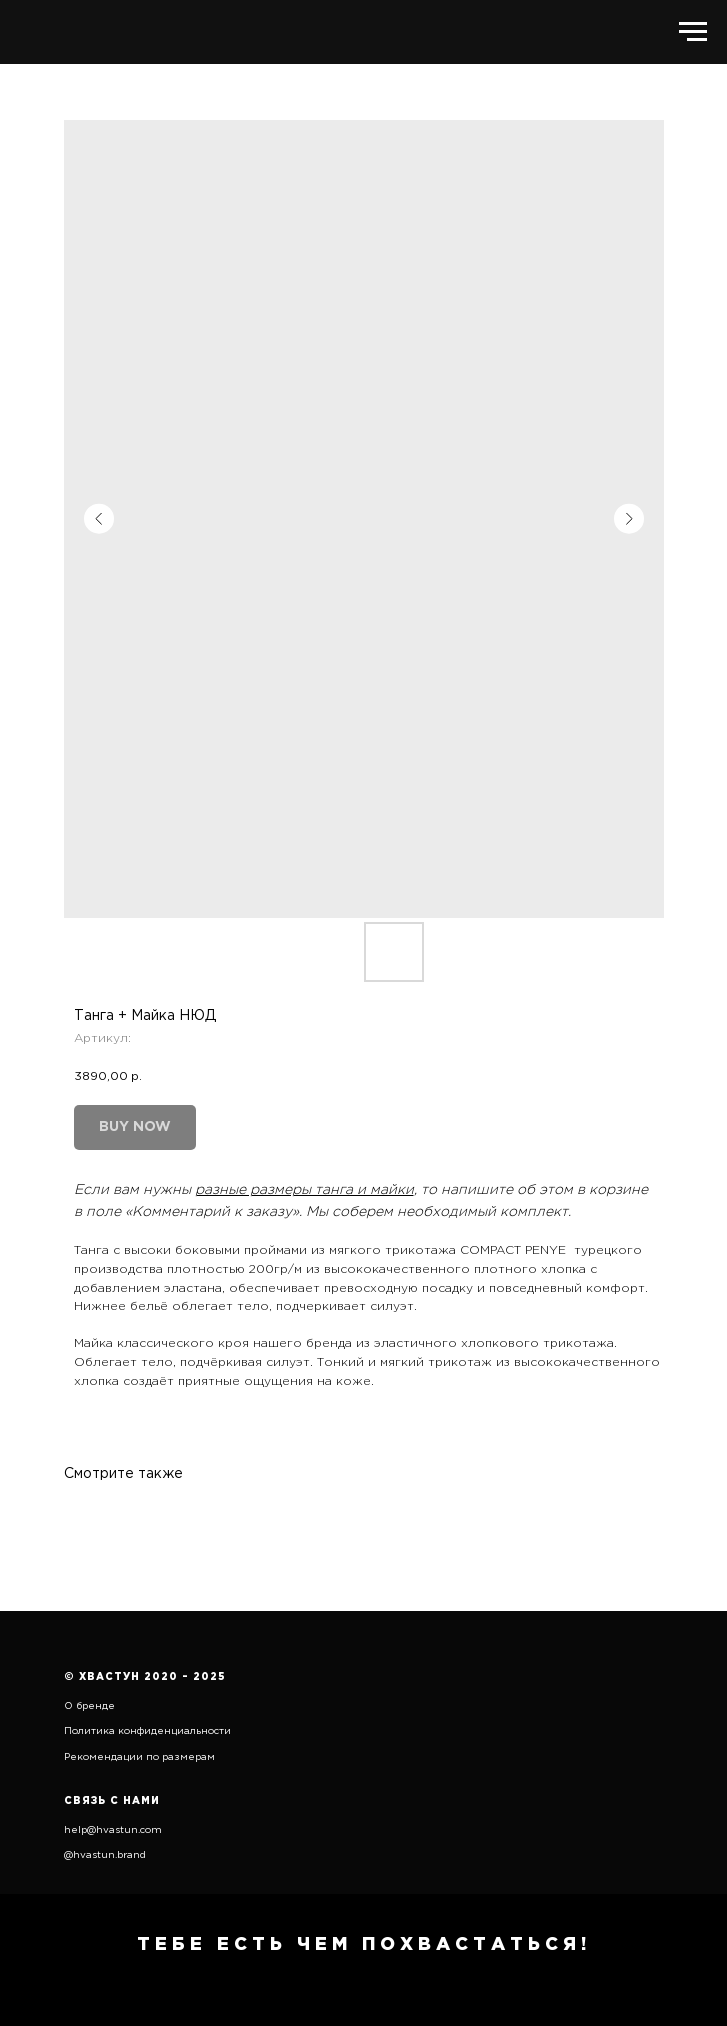  I want to click on Политика конфиденциальности, so click(147, 1731).